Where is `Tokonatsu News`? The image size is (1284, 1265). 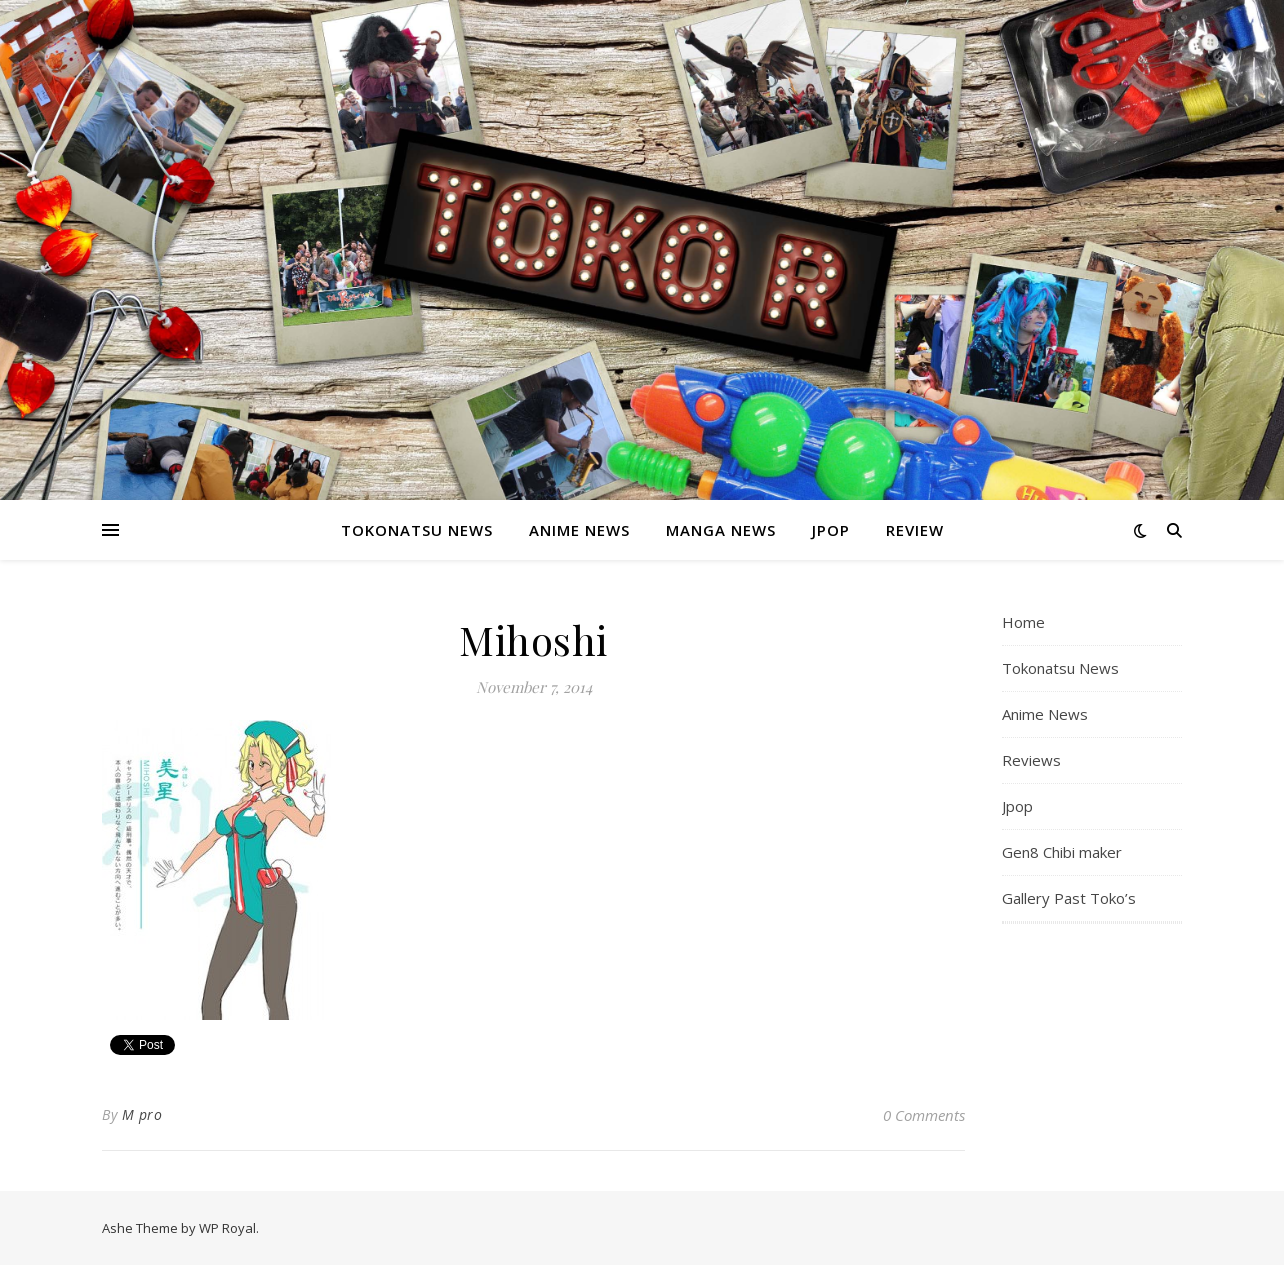
Tokonatsu News is located at coordinates (417, 530).